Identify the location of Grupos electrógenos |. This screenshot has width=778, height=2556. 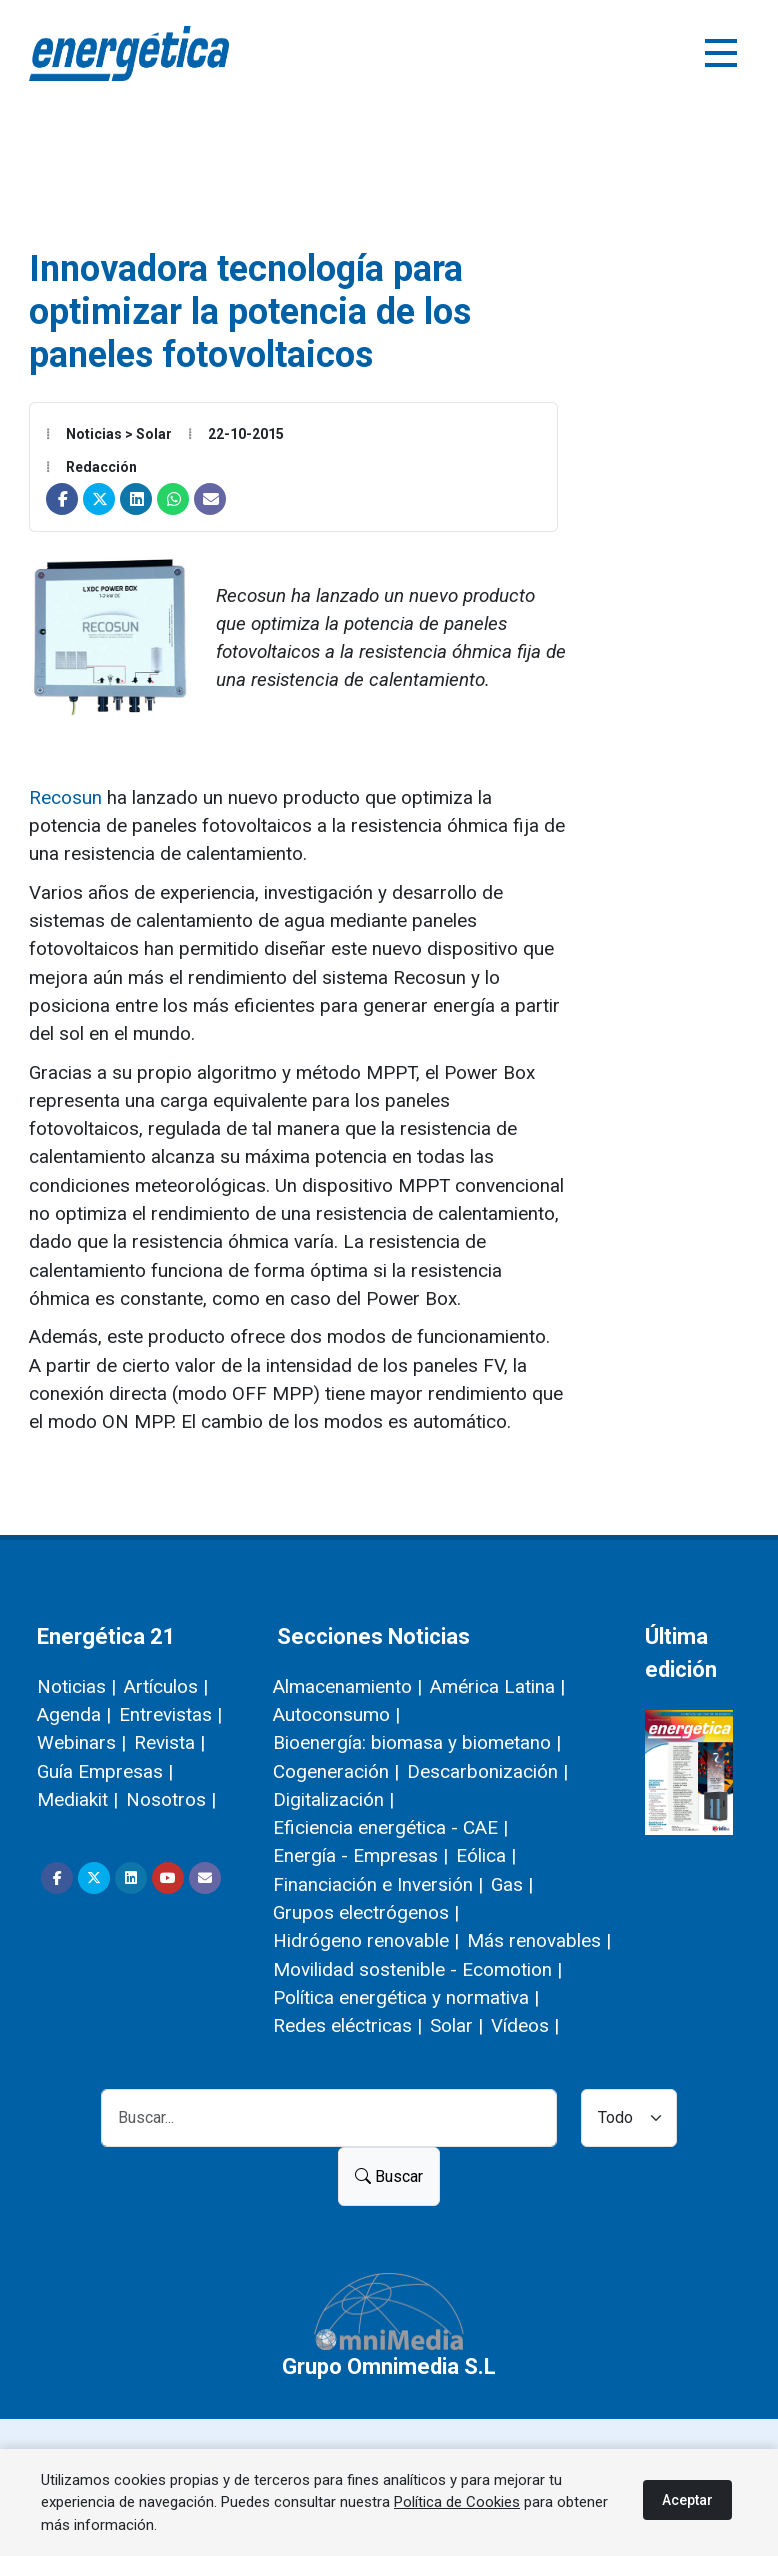
(366, 1912).